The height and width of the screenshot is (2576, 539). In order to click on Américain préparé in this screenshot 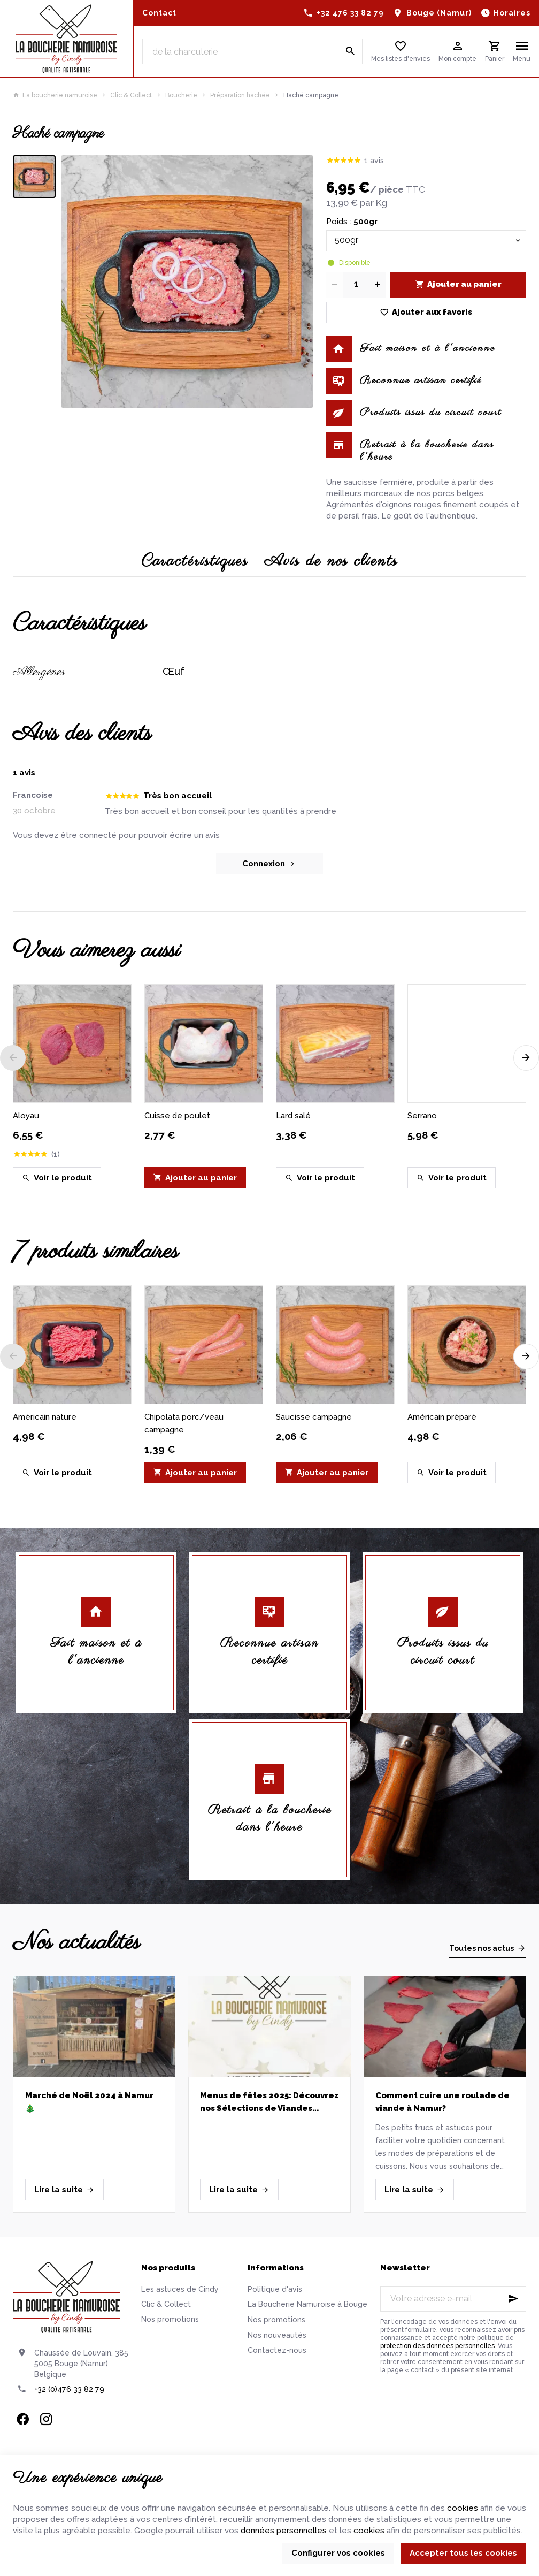, I will do `click(441, 1417)`.